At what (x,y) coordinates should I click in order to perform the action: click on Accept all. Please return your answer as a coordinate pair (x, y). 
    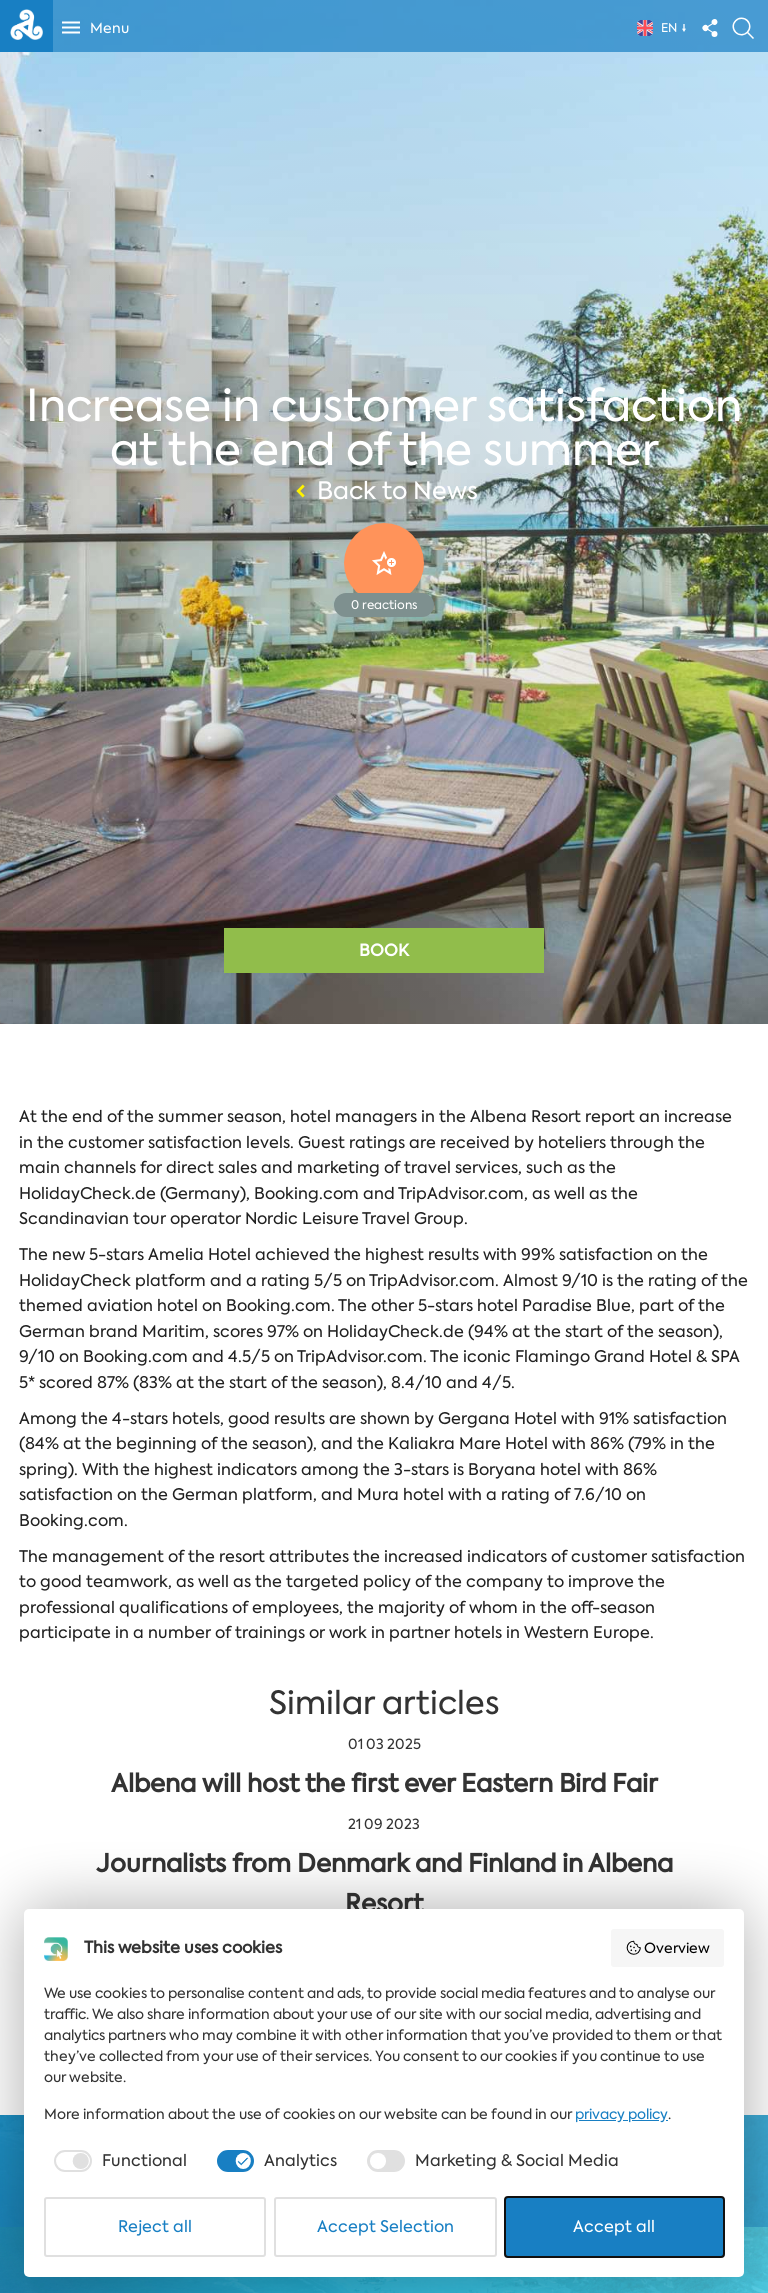
    Looking at the image, I should click on (614, 2226).